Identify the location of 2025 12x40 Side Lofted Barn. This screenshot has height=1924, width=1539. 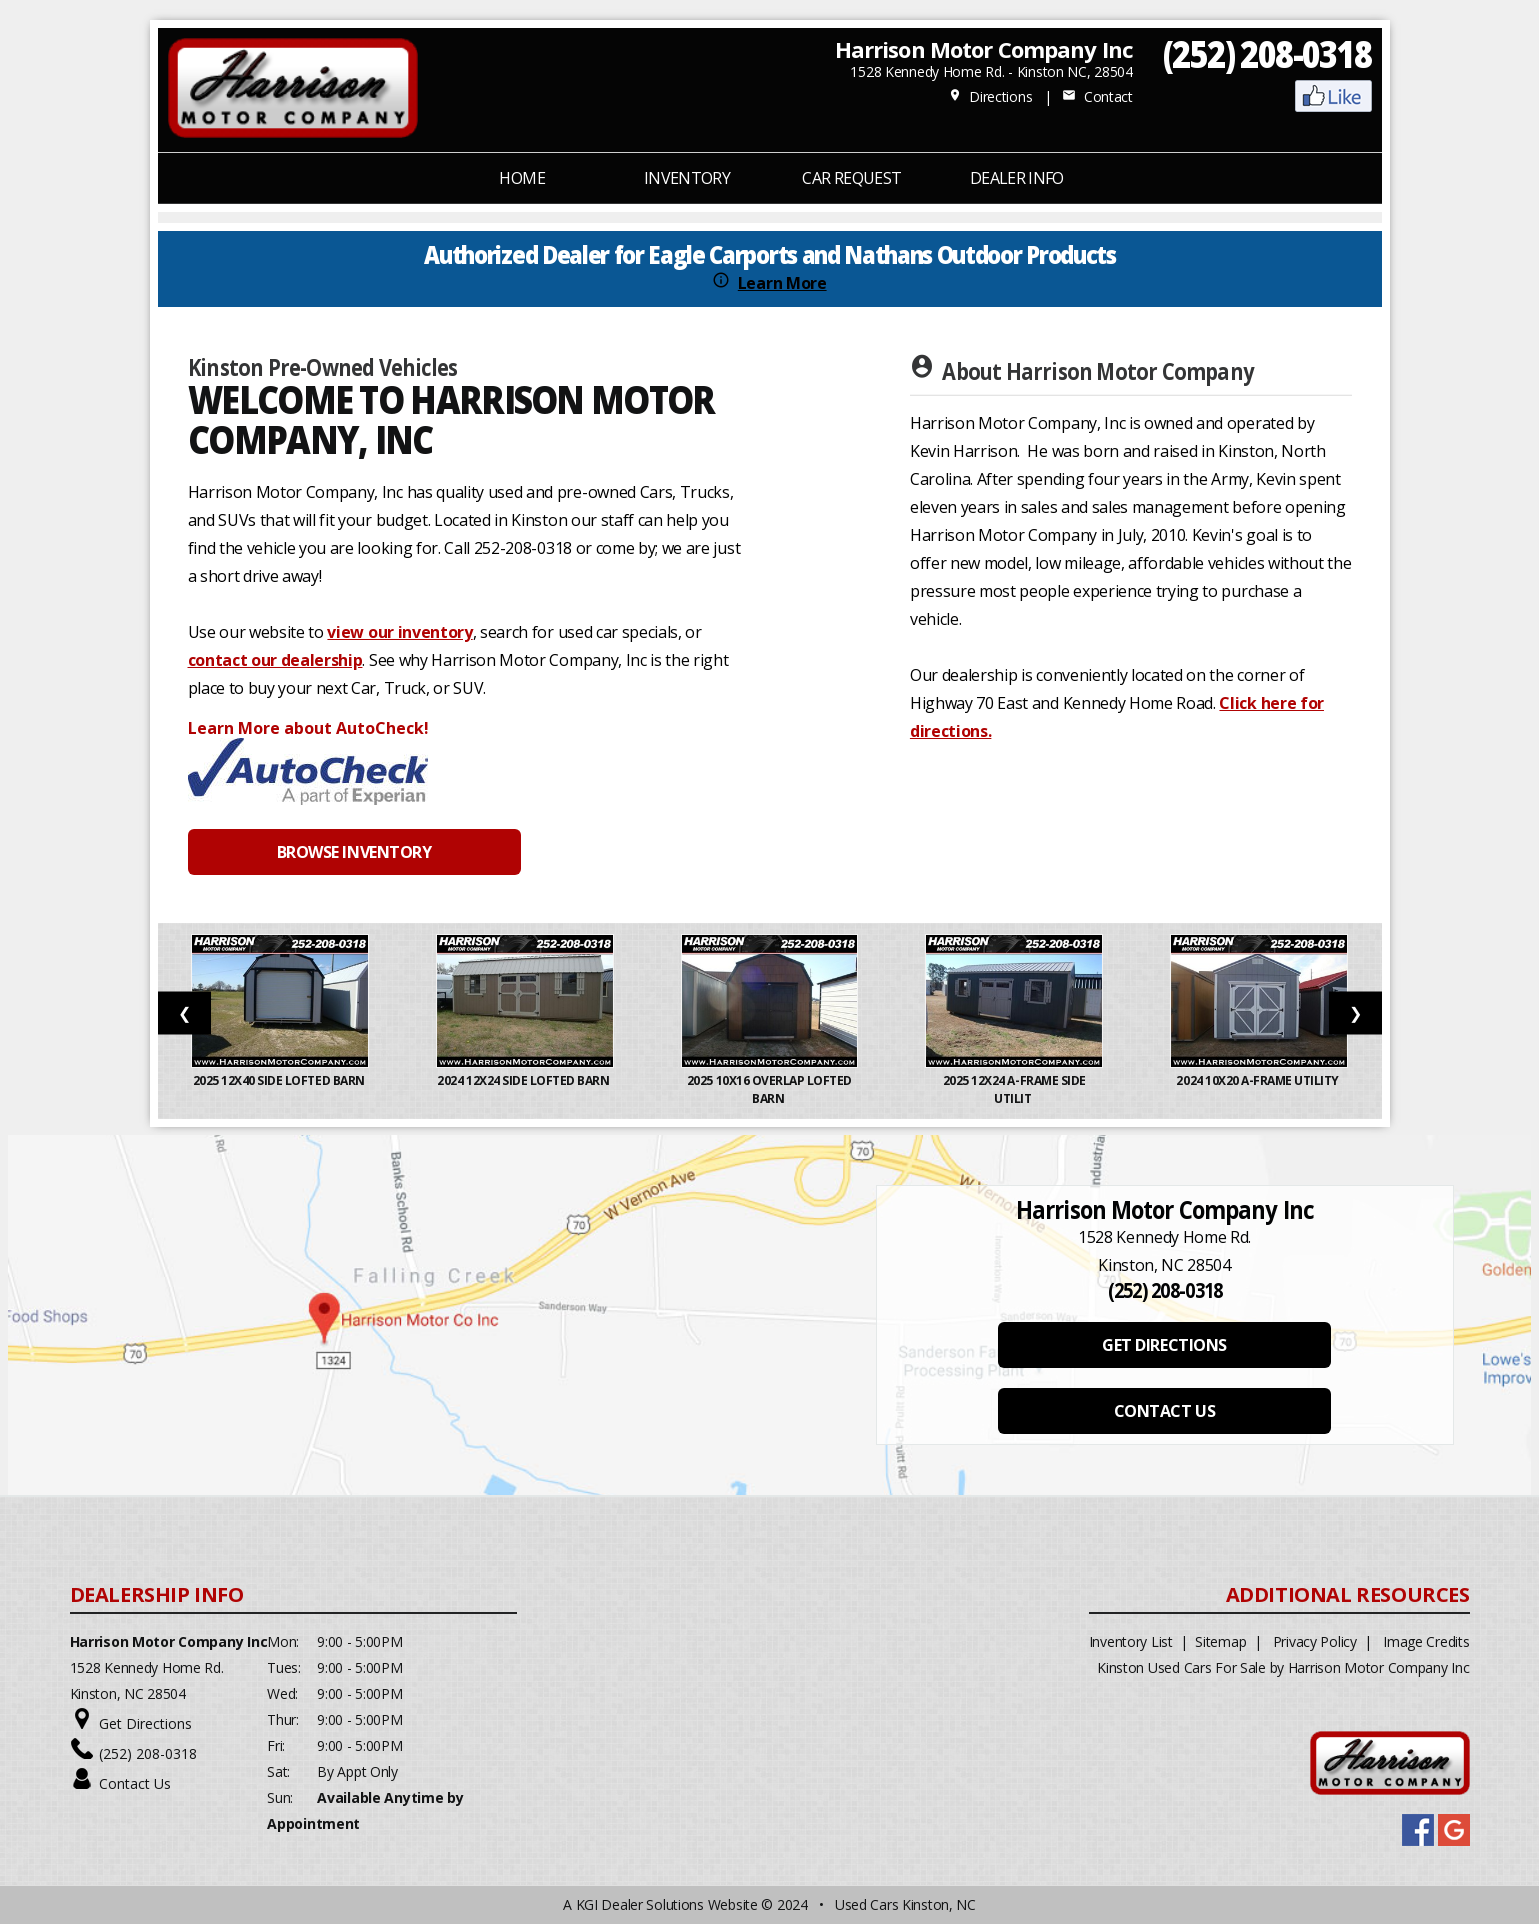
(280, 1080).